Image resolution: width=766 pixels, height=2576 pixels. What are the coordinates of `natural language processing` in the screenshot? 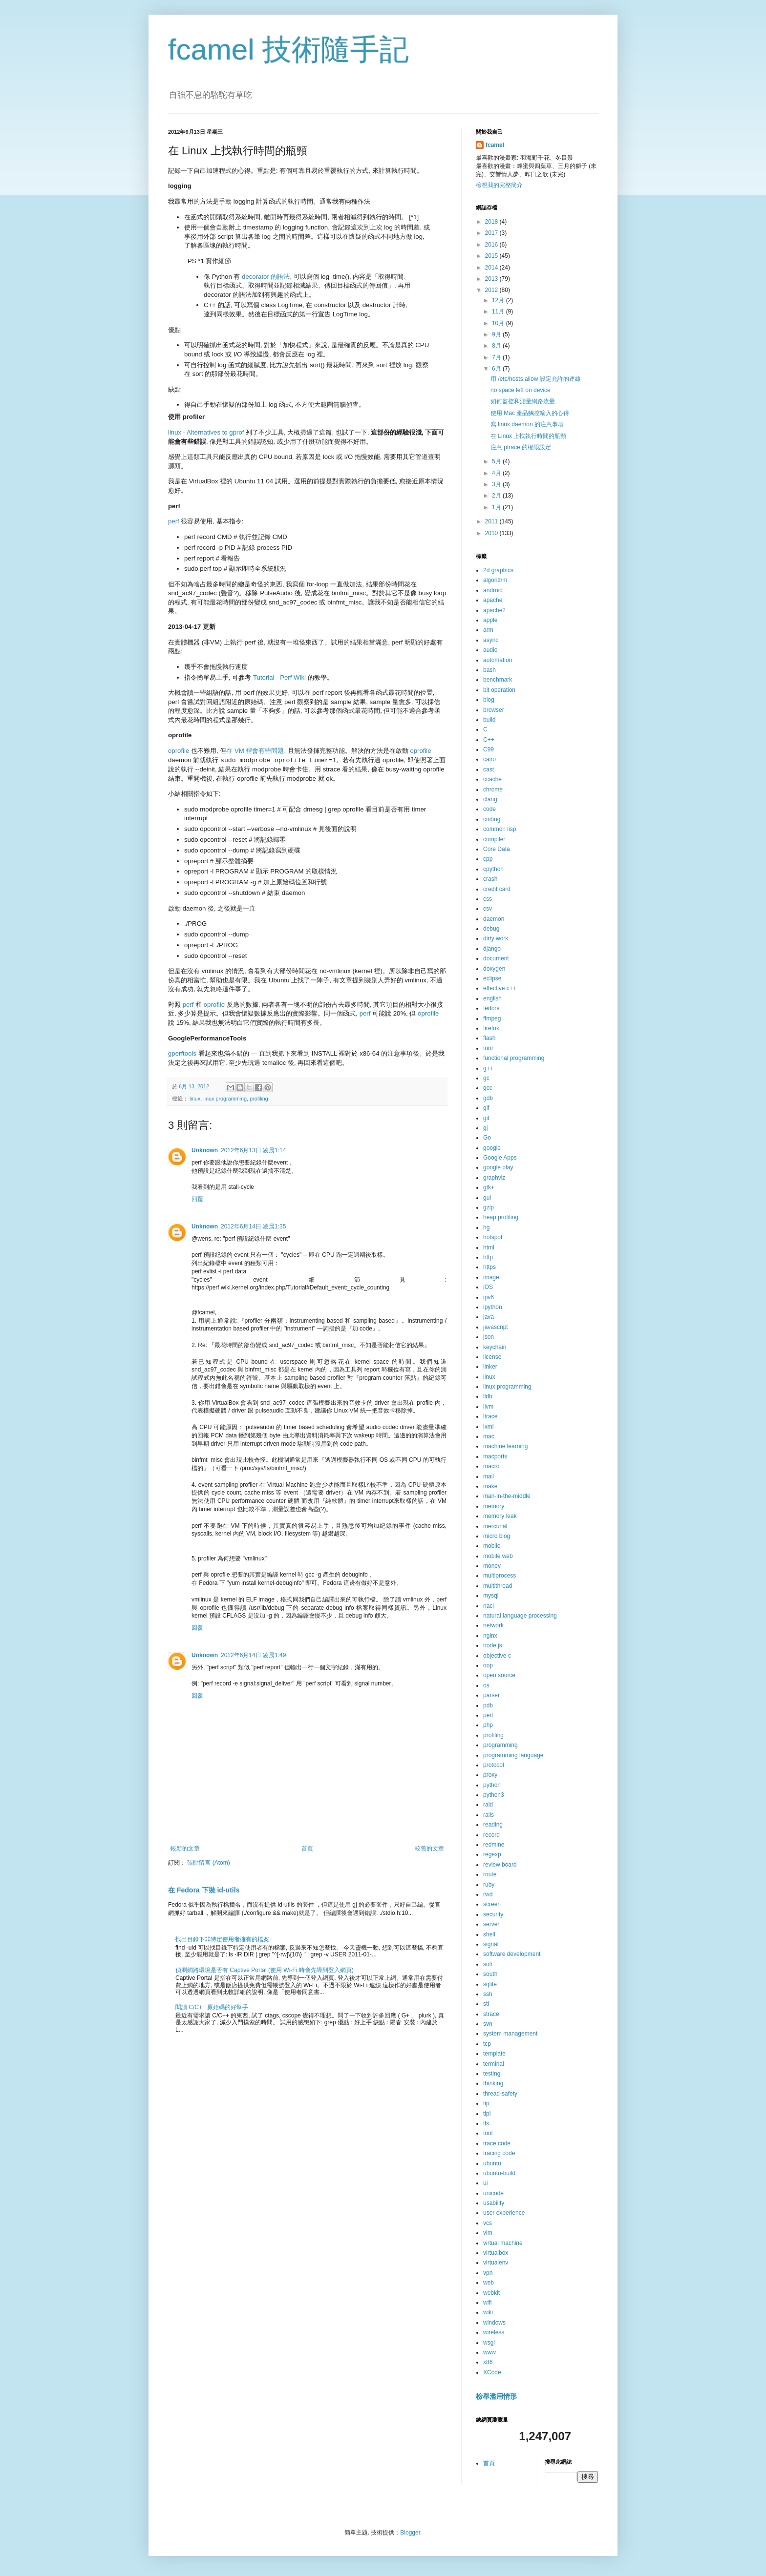 It's located at (520, 1615).